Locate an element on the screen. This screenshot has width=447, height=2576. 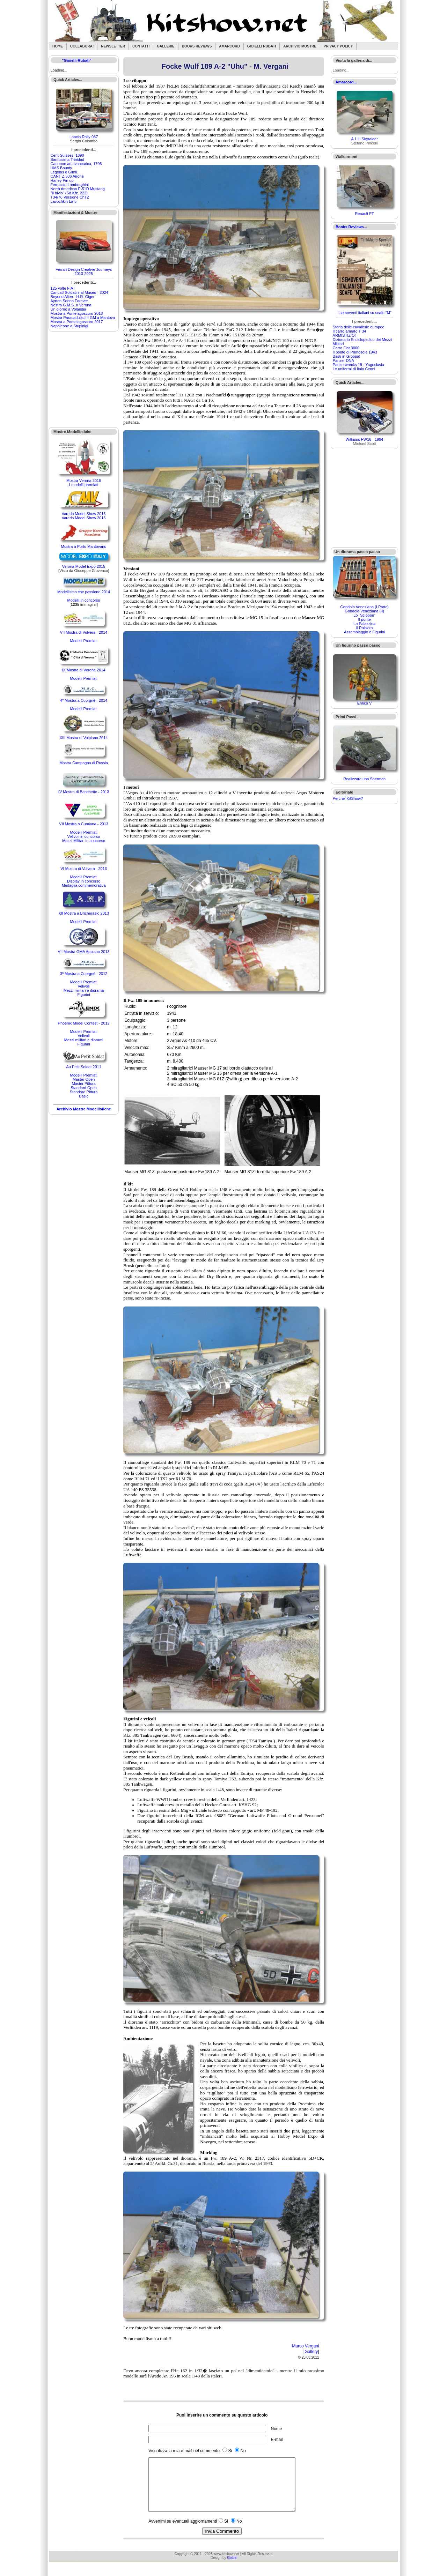
Le uniformi di Italo Cenni is located at coordinates (354, 369).